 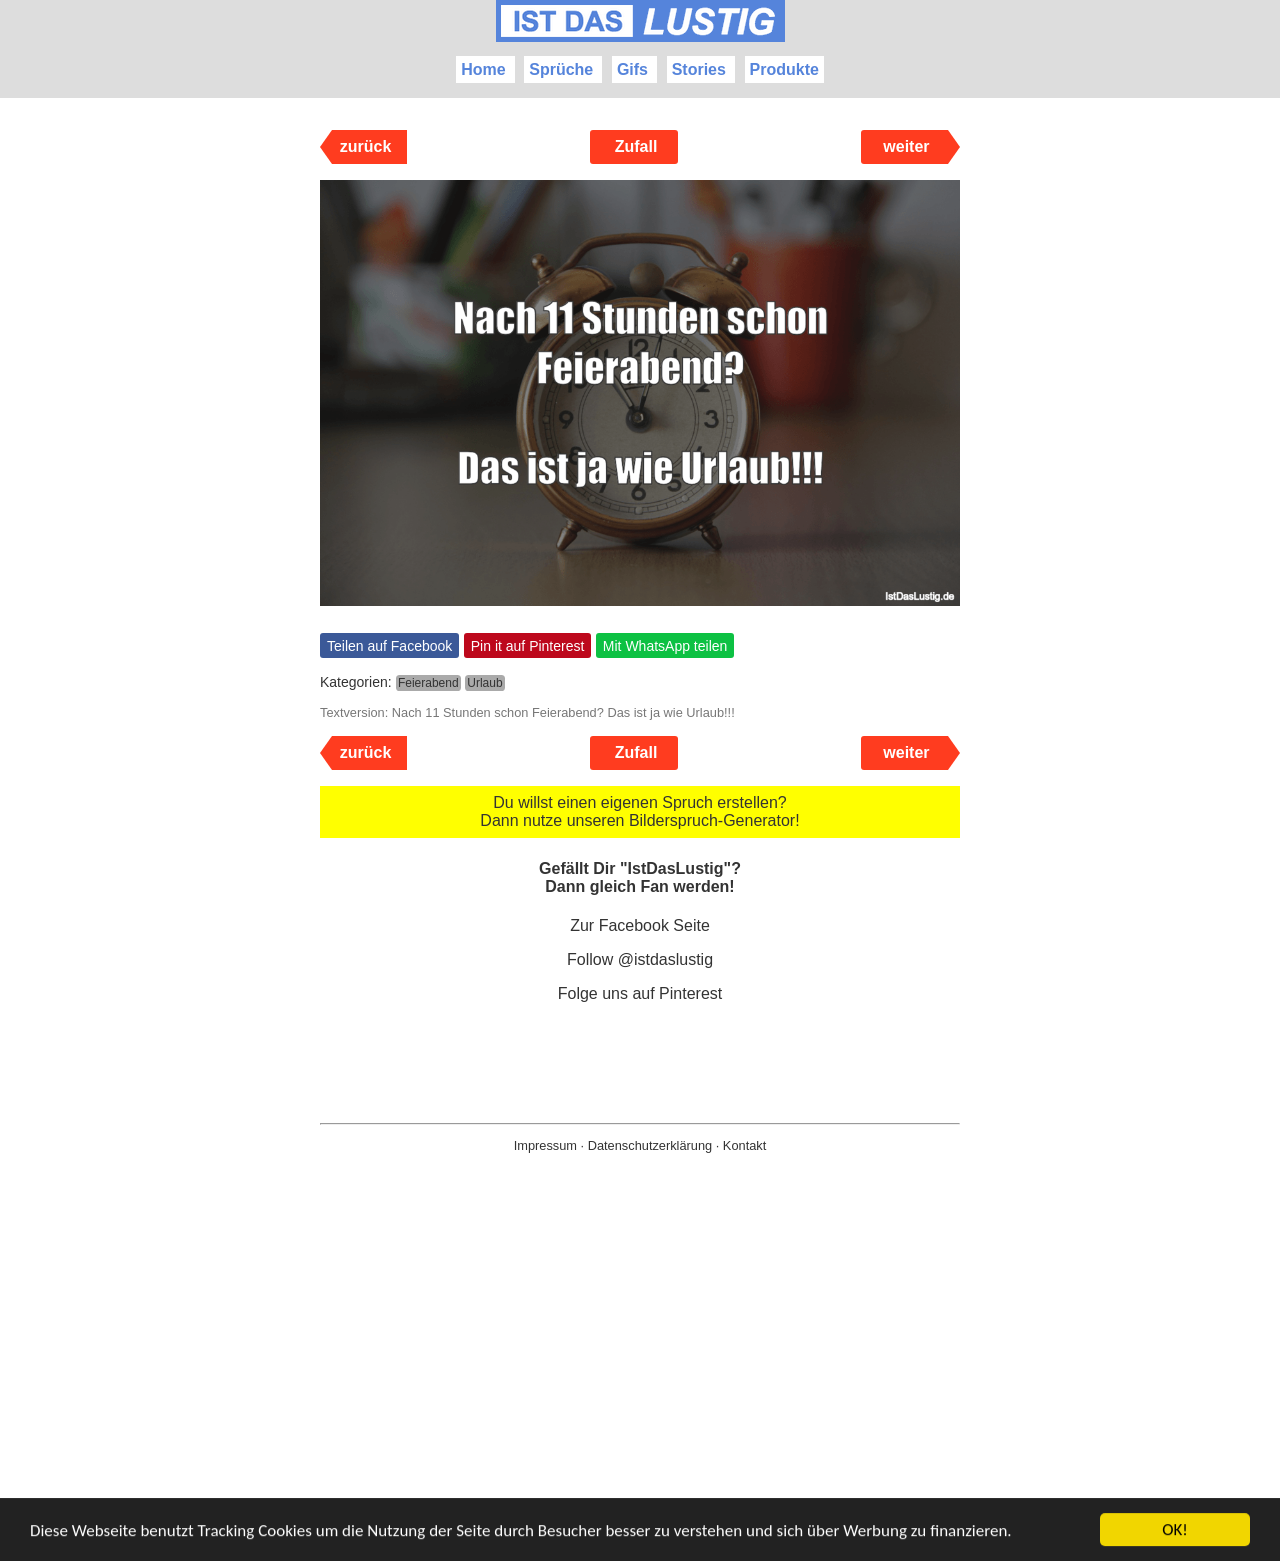 I want to click on Stories, so click(x=699, y=69).